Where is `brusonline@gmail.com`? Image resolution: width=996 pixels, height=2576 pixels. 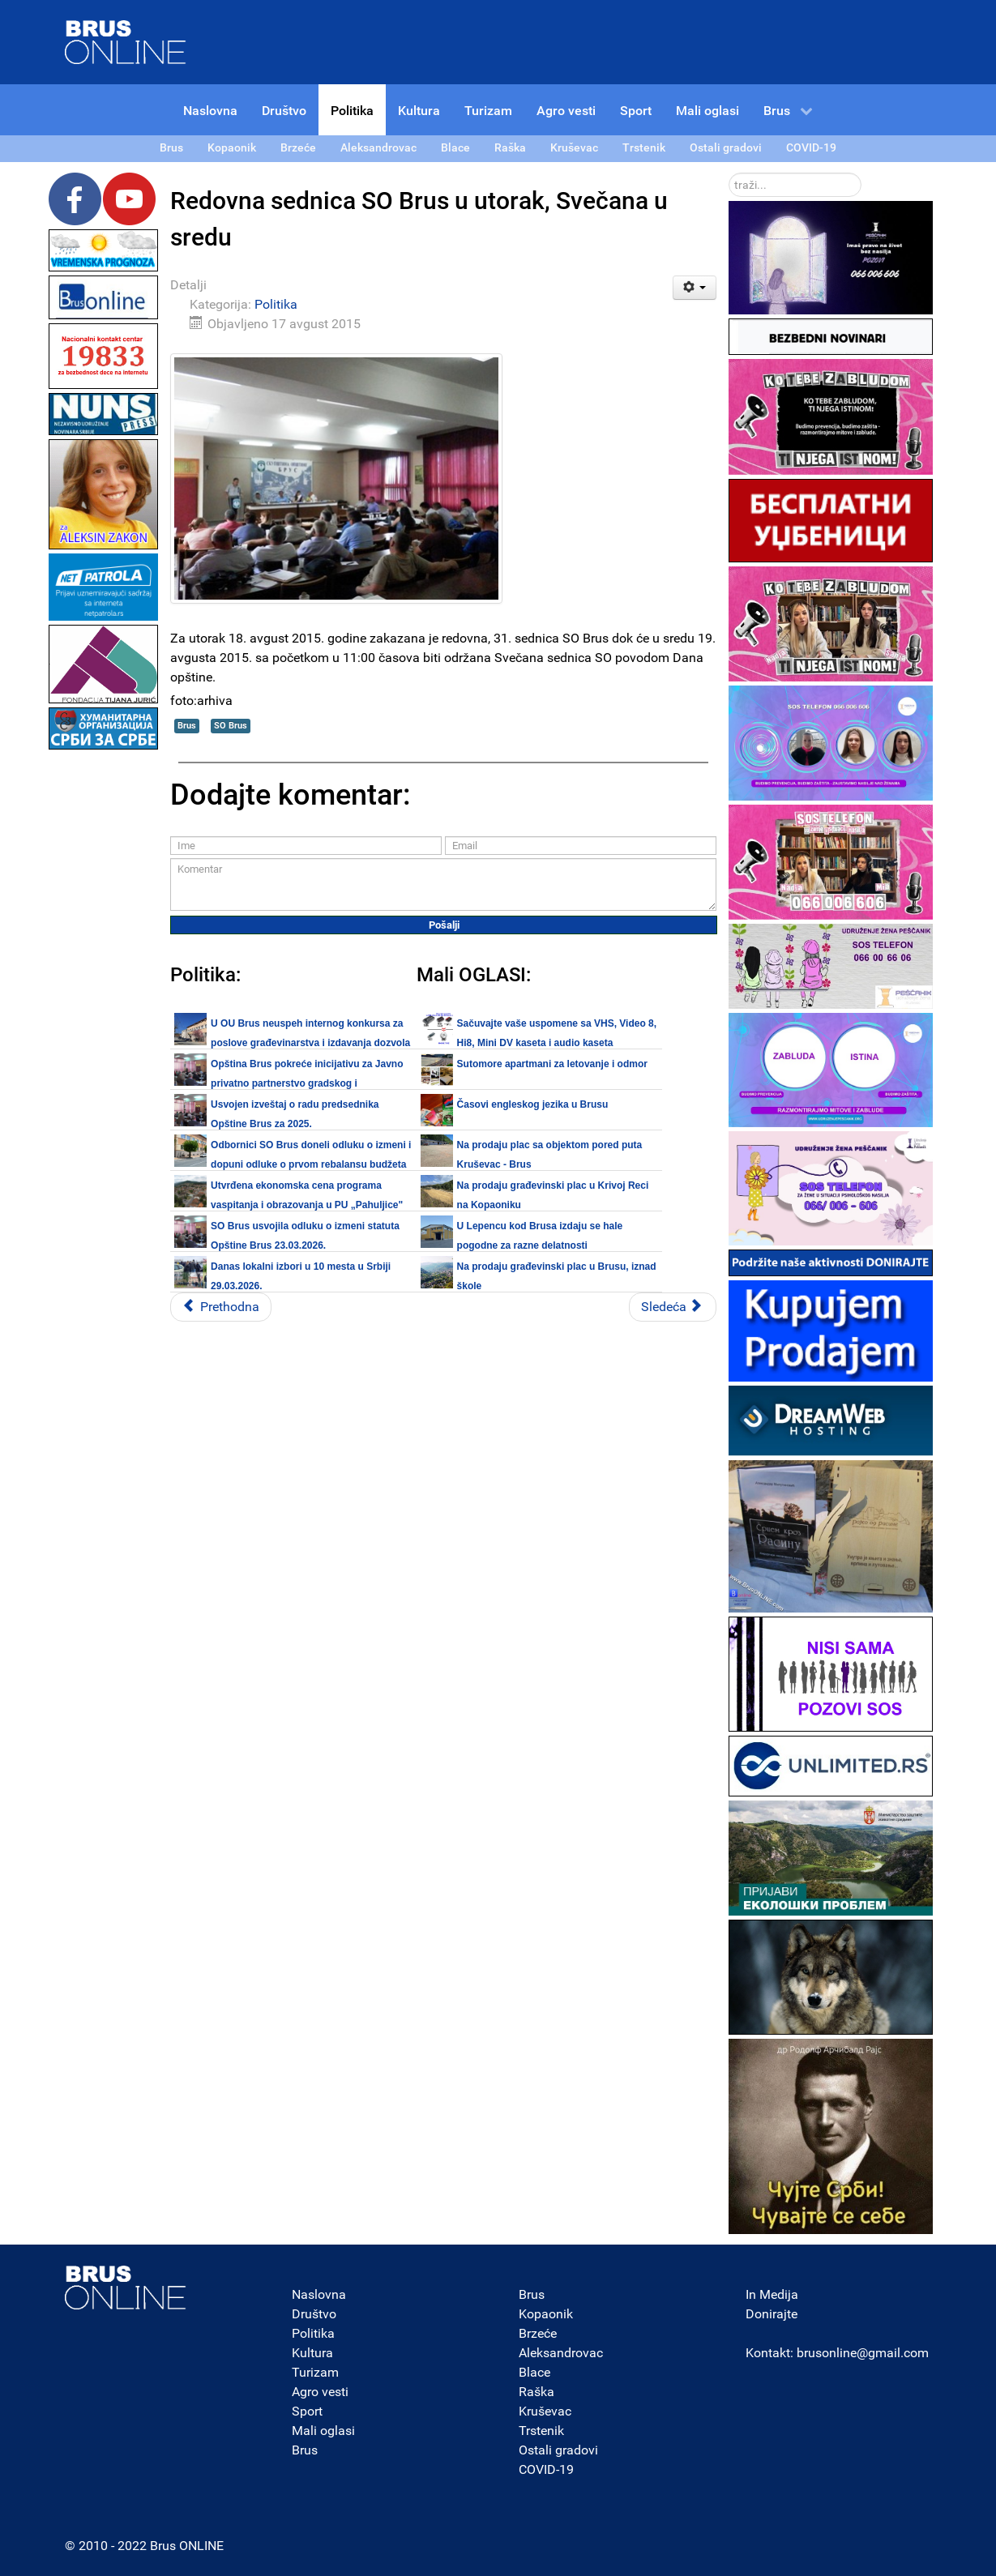 brusonline@gmail.com is located at coordinates (863, 2352).